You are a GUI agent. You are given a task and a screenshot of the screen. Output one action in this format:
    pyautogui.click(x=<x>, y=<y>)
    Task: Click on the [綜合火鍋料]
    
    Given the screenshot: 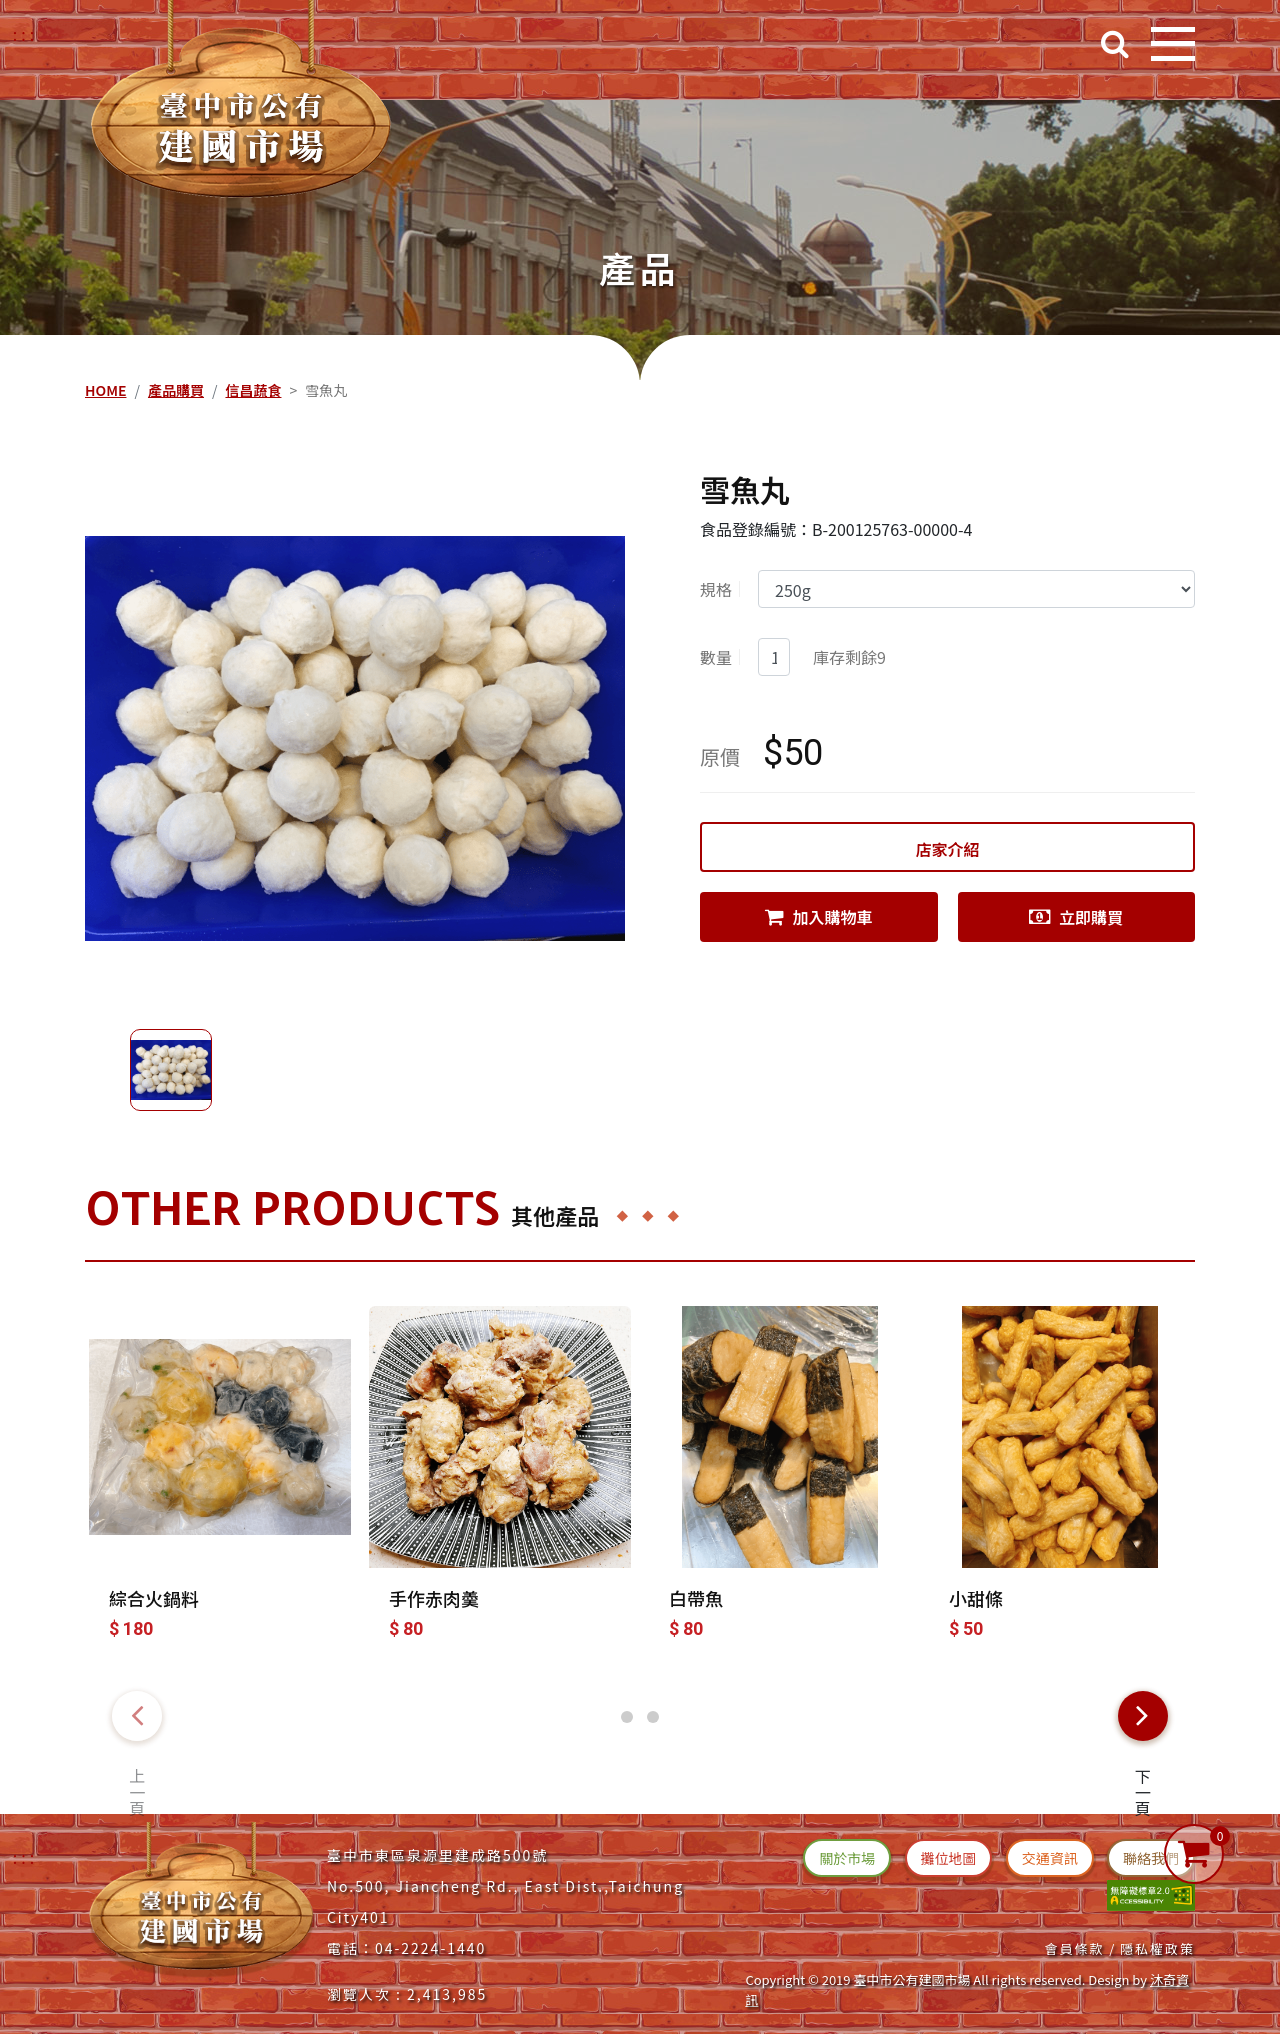 What is the action you would take?
    pyautogui.click(x=220, y=1484)
    